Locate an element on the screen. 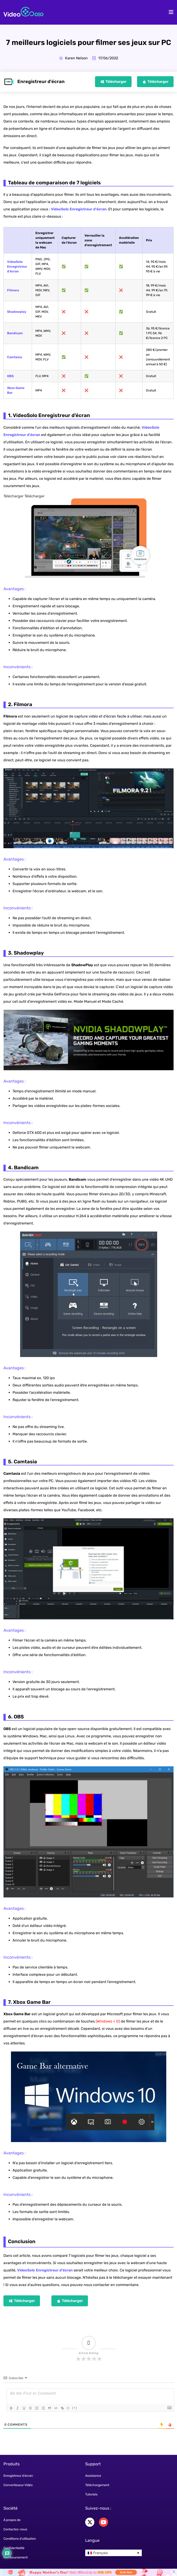 The width and height of the screenshot is (177, 2576). {} is located at coordinates (68, 2407).